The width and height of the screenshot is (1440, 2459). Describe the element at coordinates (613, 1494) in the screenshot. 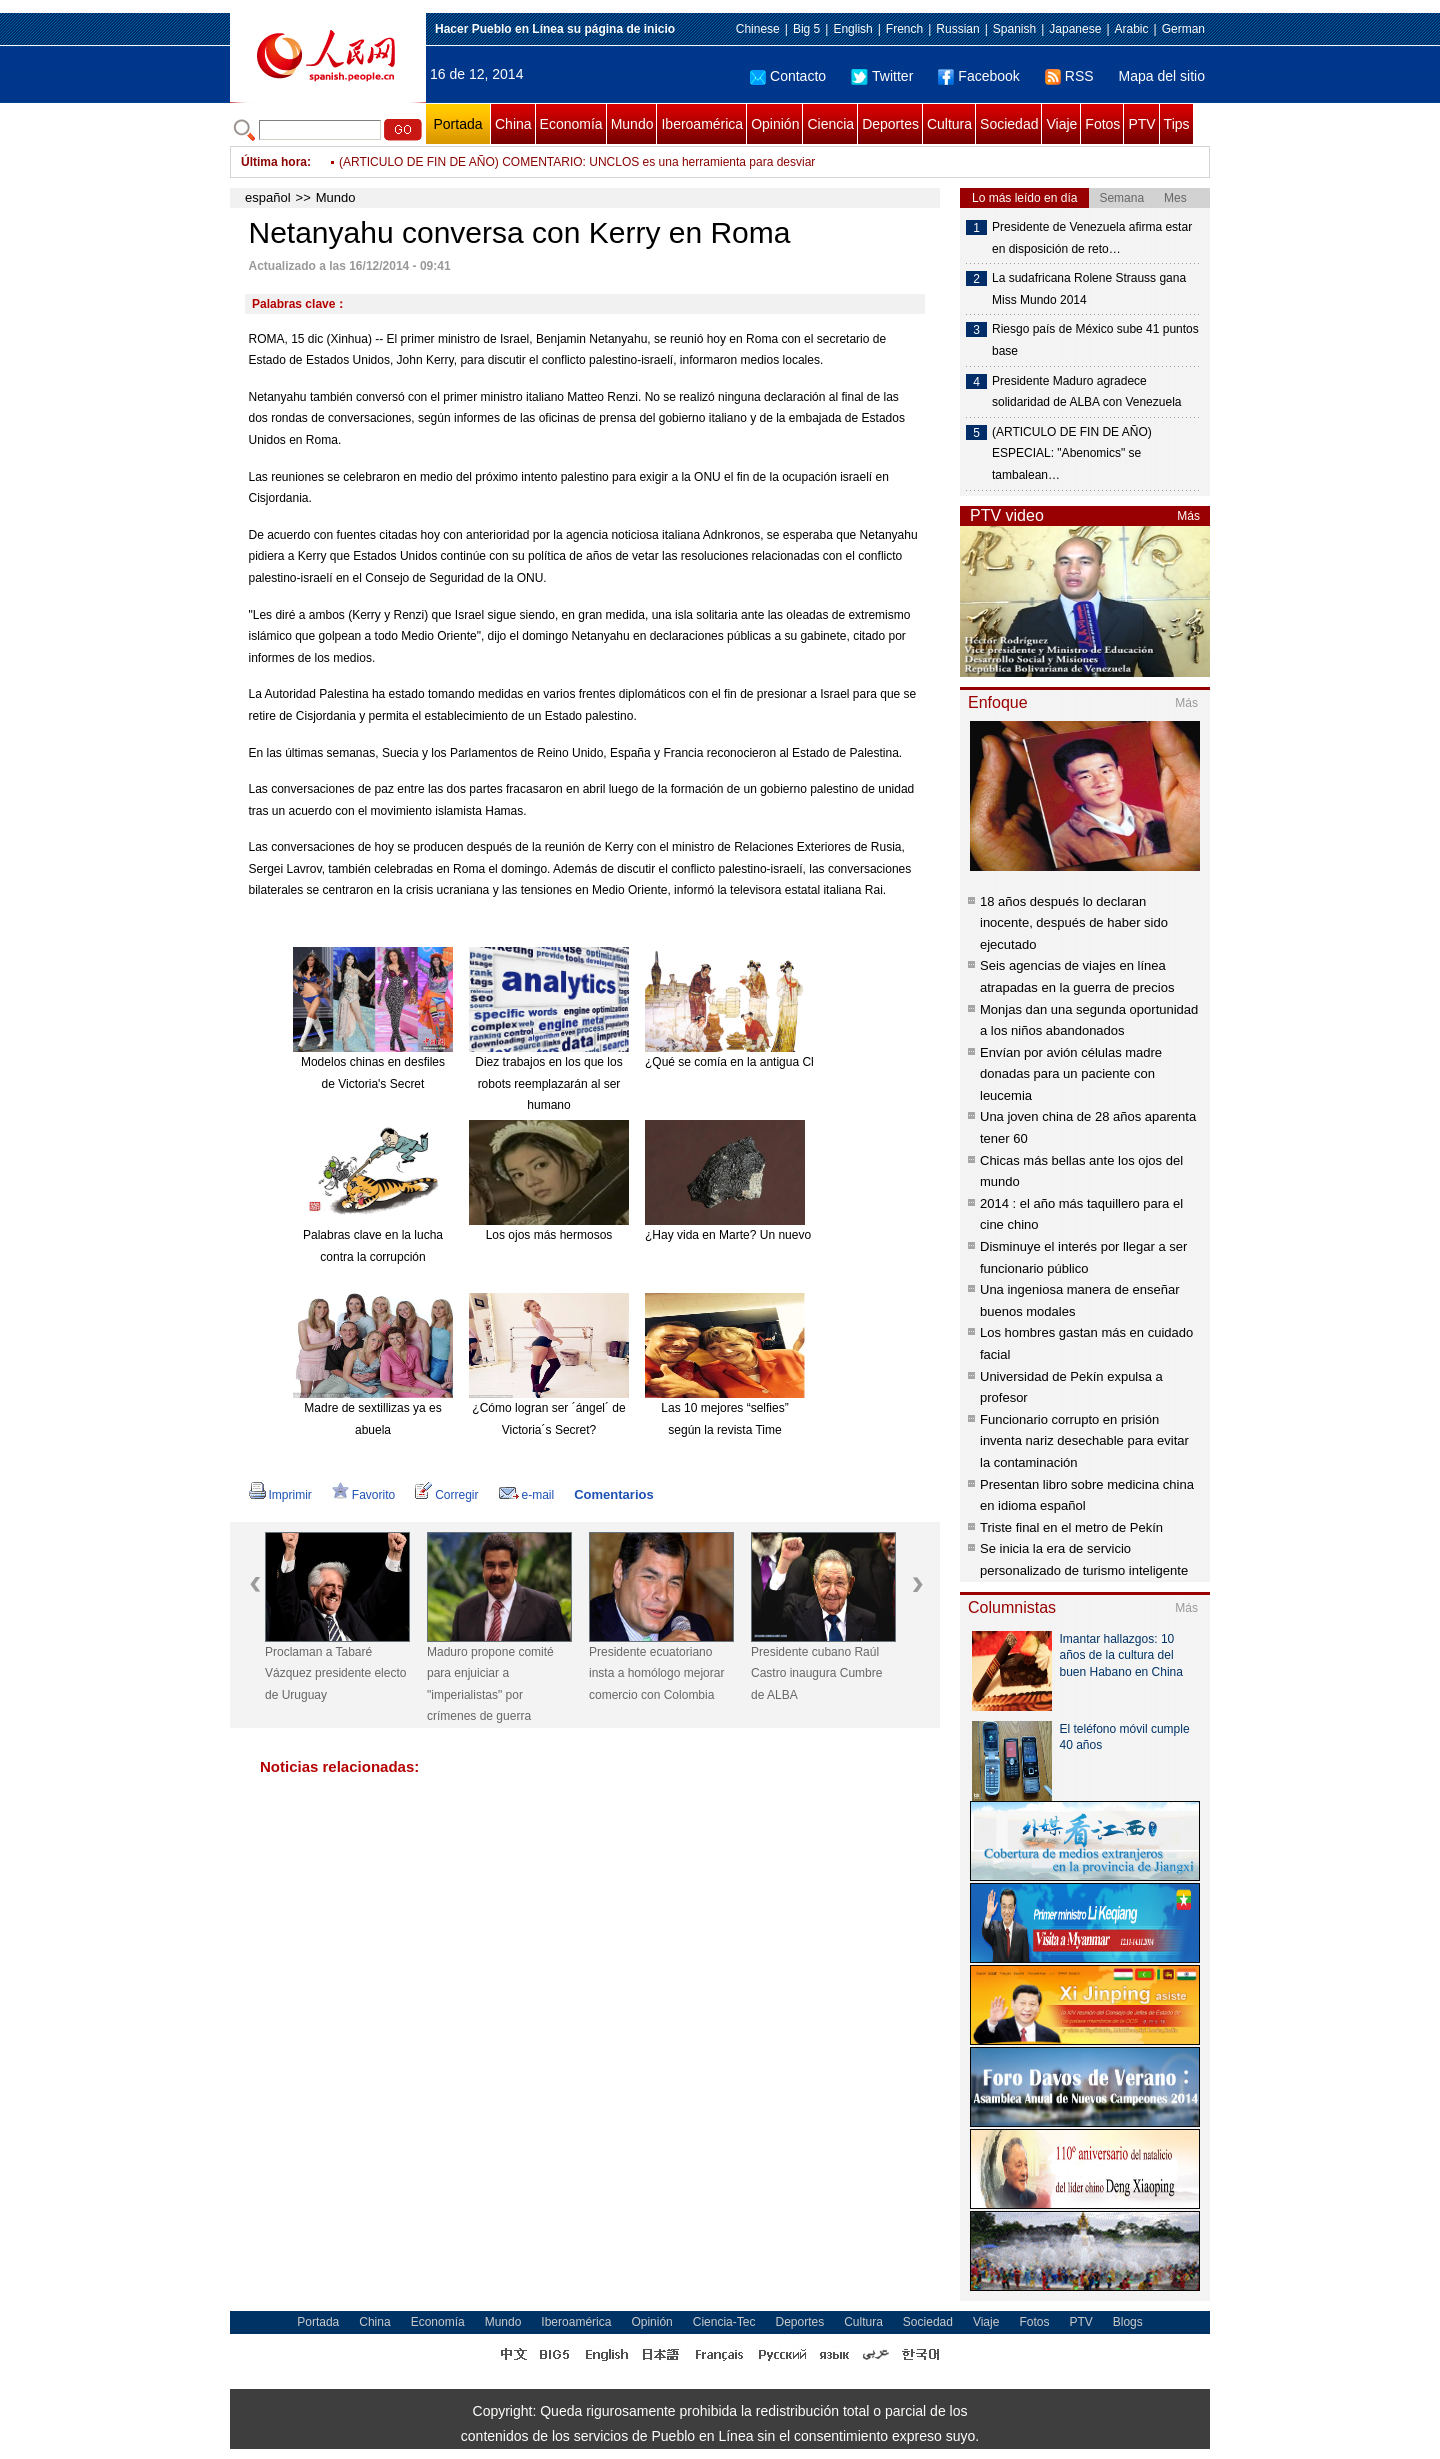

I see `Comentarios` at that location.